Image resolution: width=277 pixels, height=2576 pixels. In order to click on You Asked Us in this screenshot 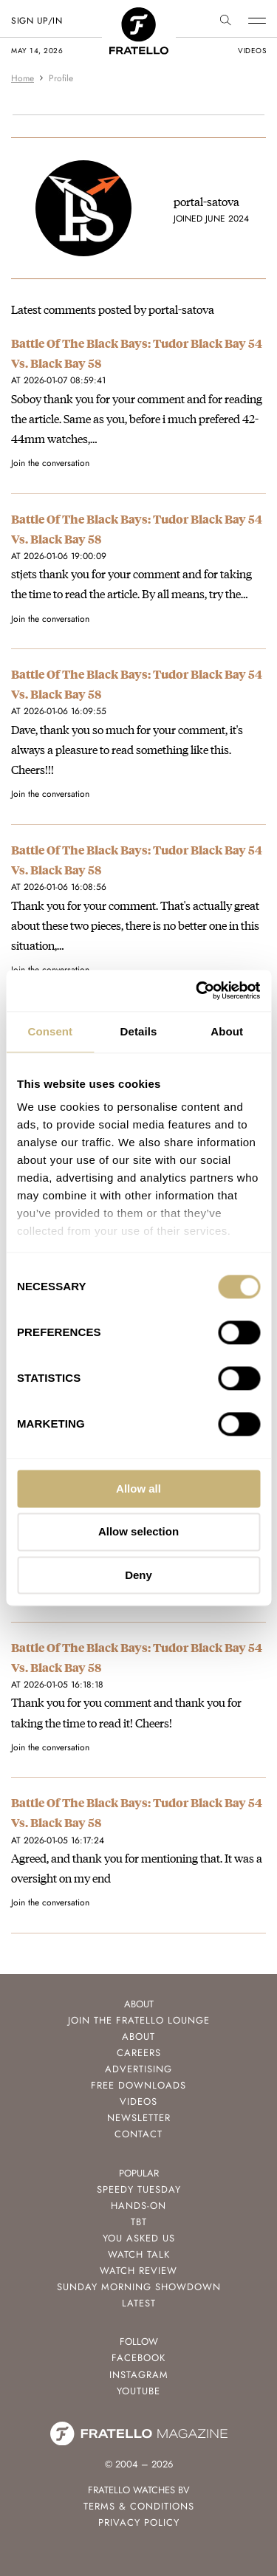, I will do `click(139, 2238)`.